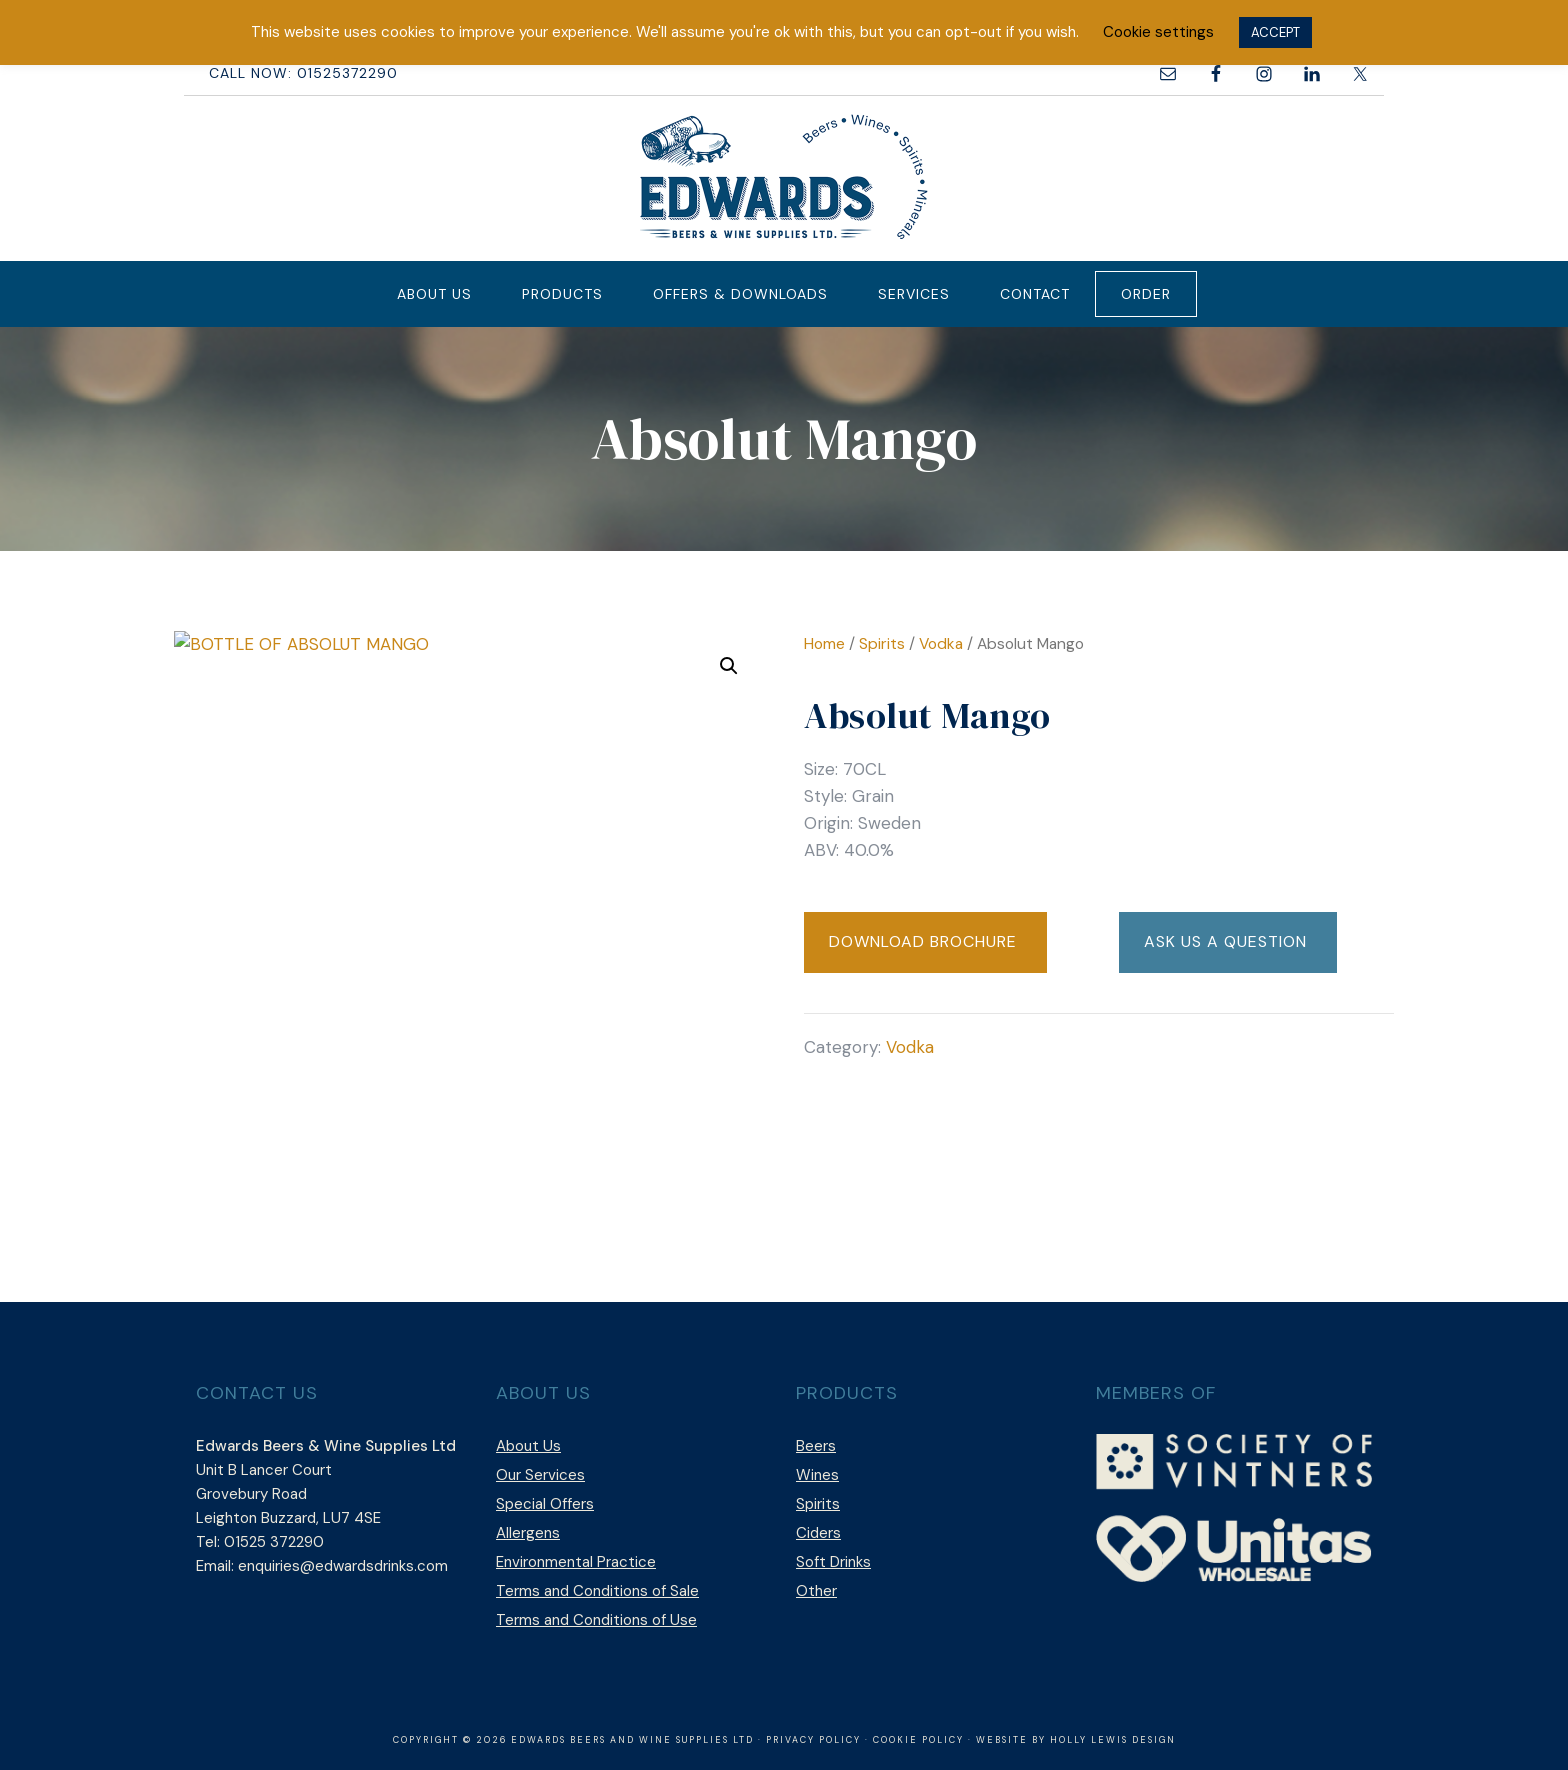 This screenshot has height=1770, width=1568. What do you see at coordinates (596, 1620) in the screenshot?
I see `Terms and Conditions of Use` at bounding box center [596, 1620].